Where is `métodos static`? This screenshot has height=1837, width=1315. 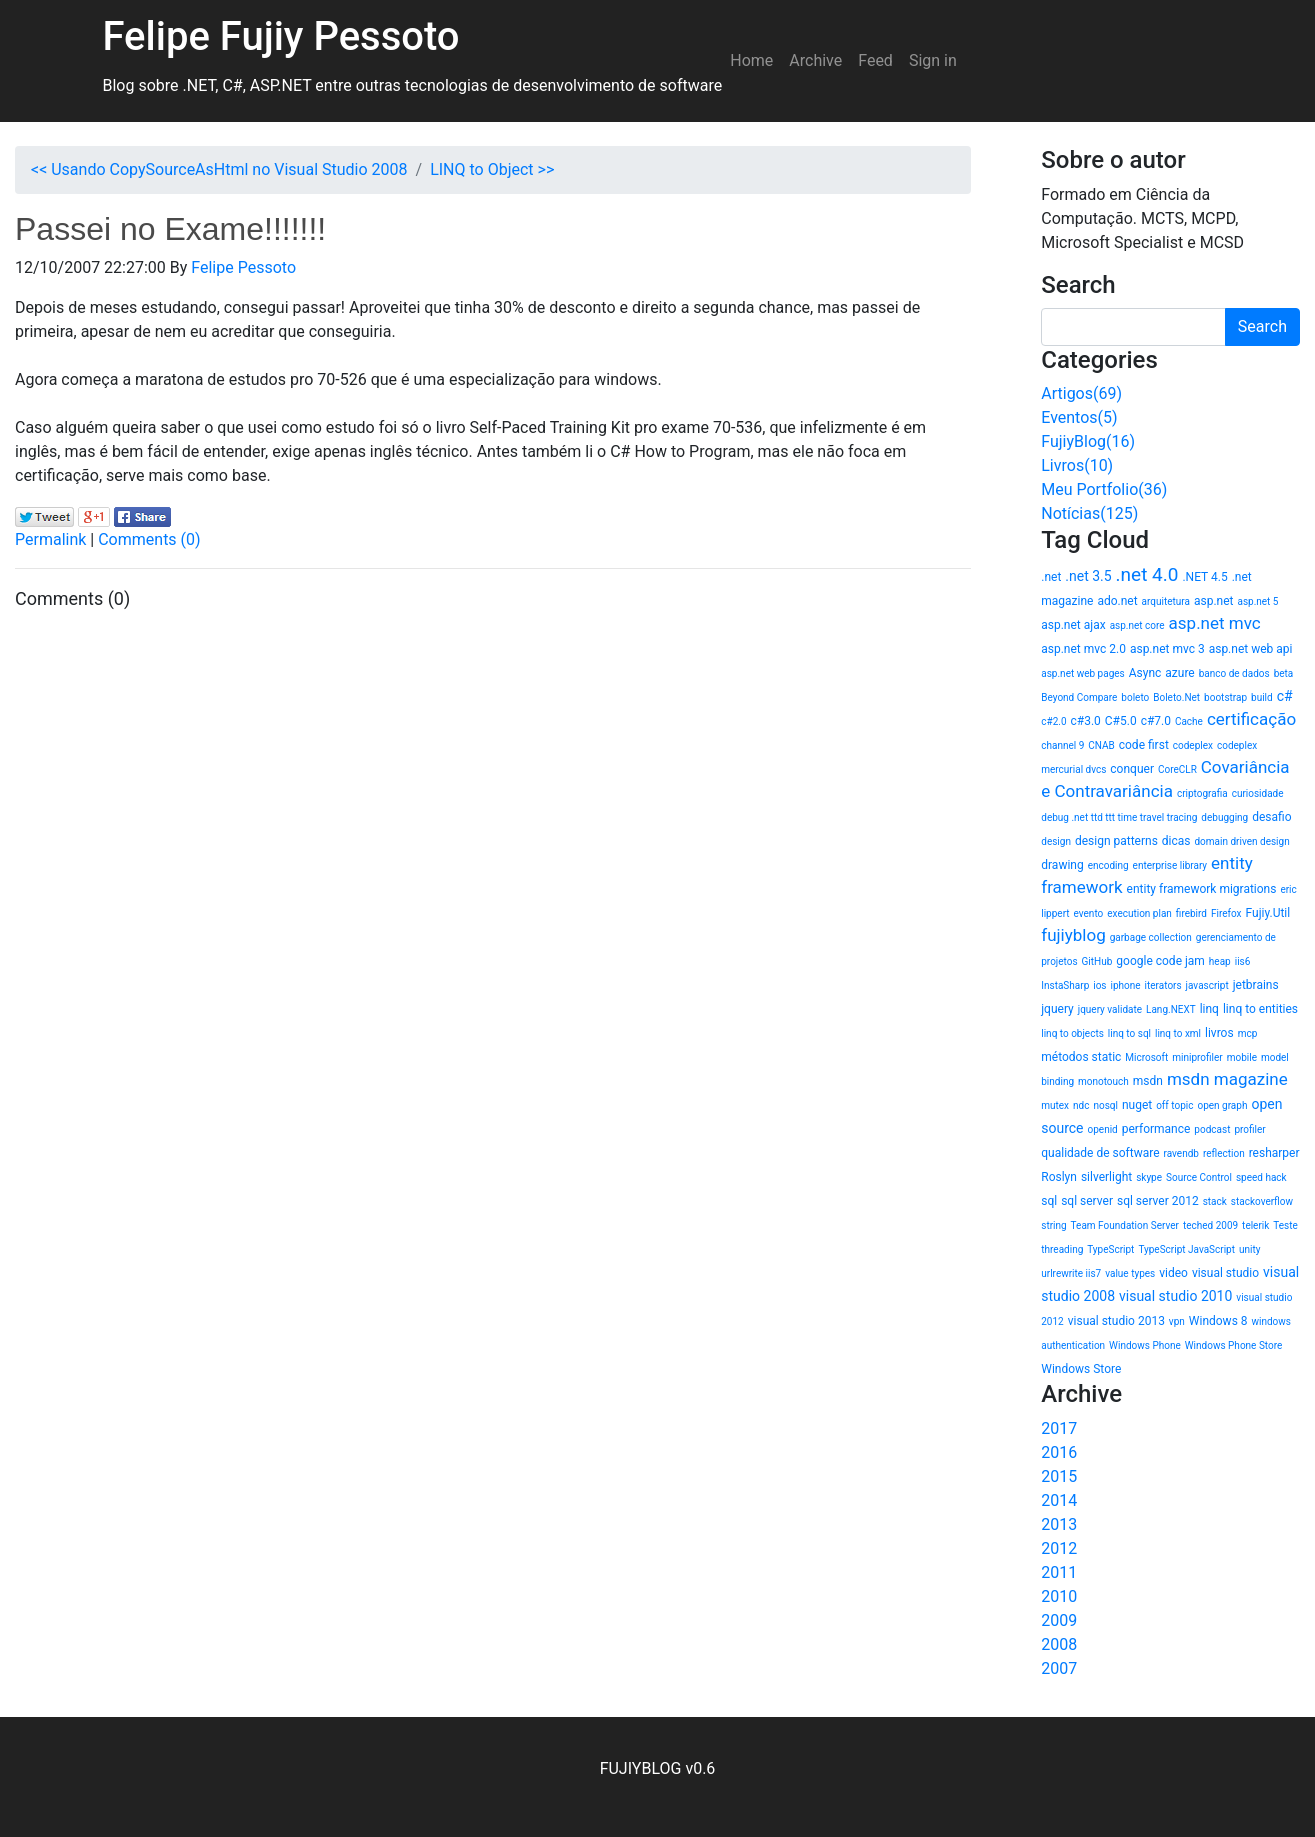 métodos static is located at coordinates (1081, 1057).